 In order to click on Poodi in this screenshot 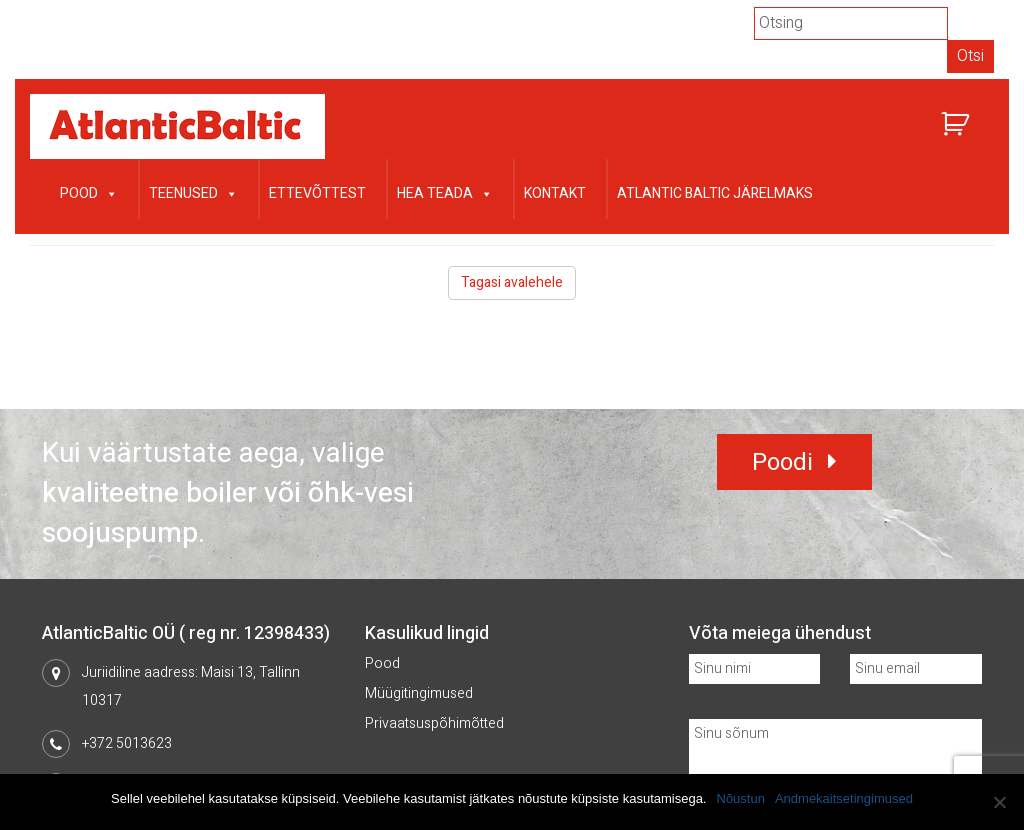, I will do `click(782, 462)`.